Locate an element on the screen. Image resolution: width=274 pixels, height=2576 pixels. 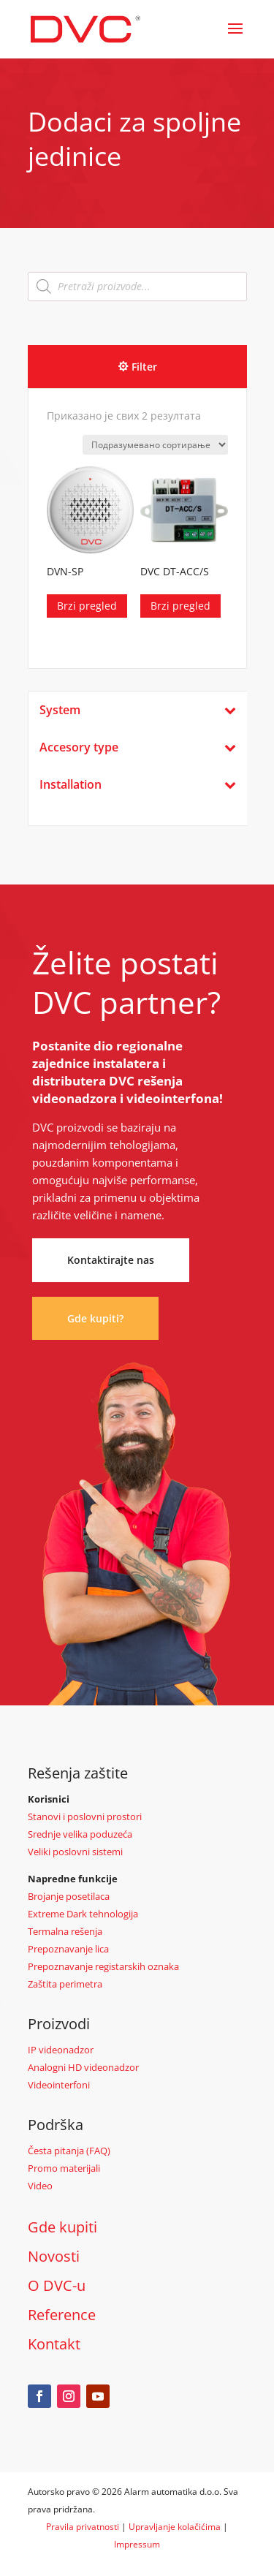
Impressum is located at coordinates (137, 2544).